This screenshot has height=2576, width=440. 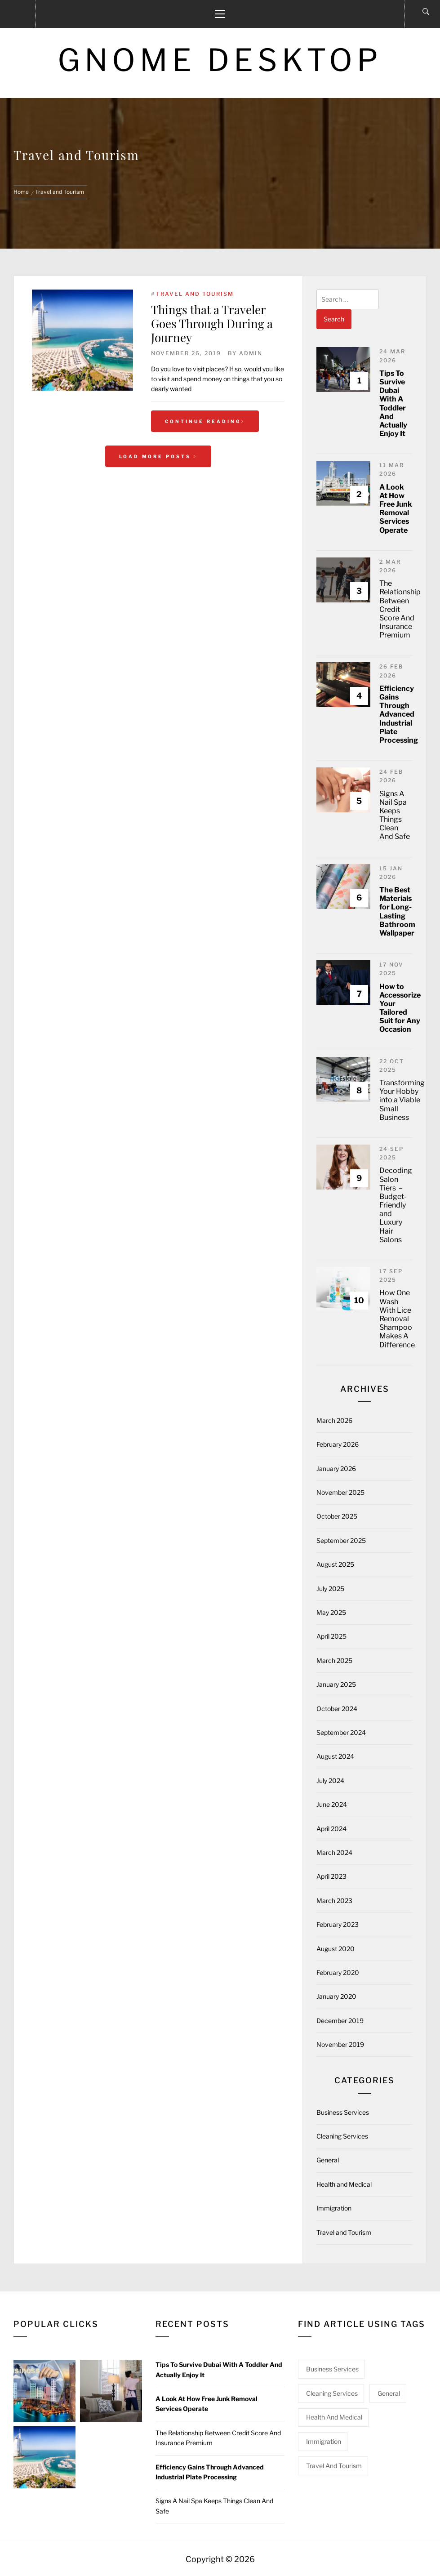 I want to click on October 2024, so click(x=336, y=1708).